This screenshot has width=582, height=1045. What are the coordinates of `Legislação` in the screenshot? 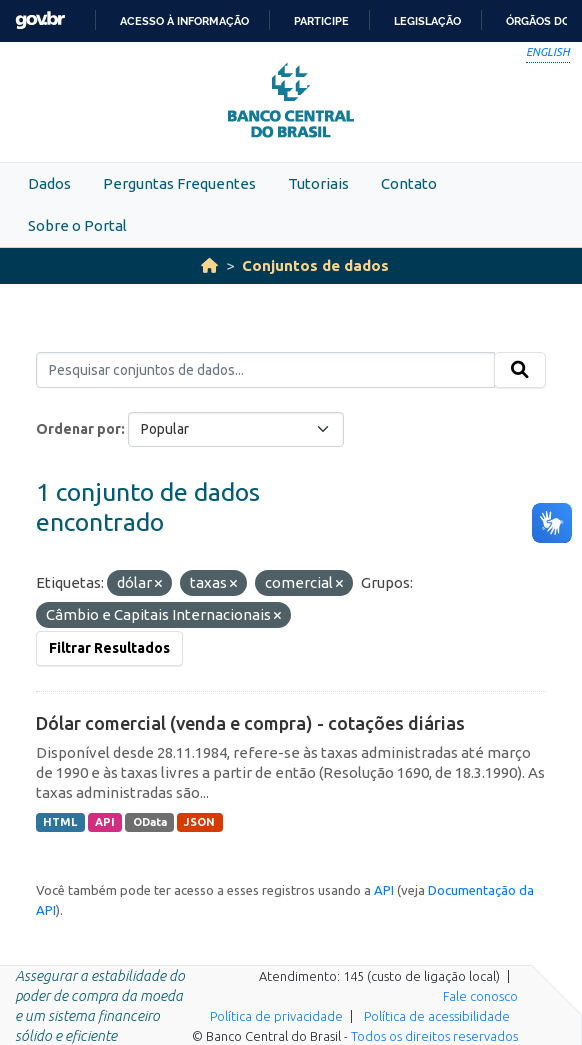 It's located at (427, 21).